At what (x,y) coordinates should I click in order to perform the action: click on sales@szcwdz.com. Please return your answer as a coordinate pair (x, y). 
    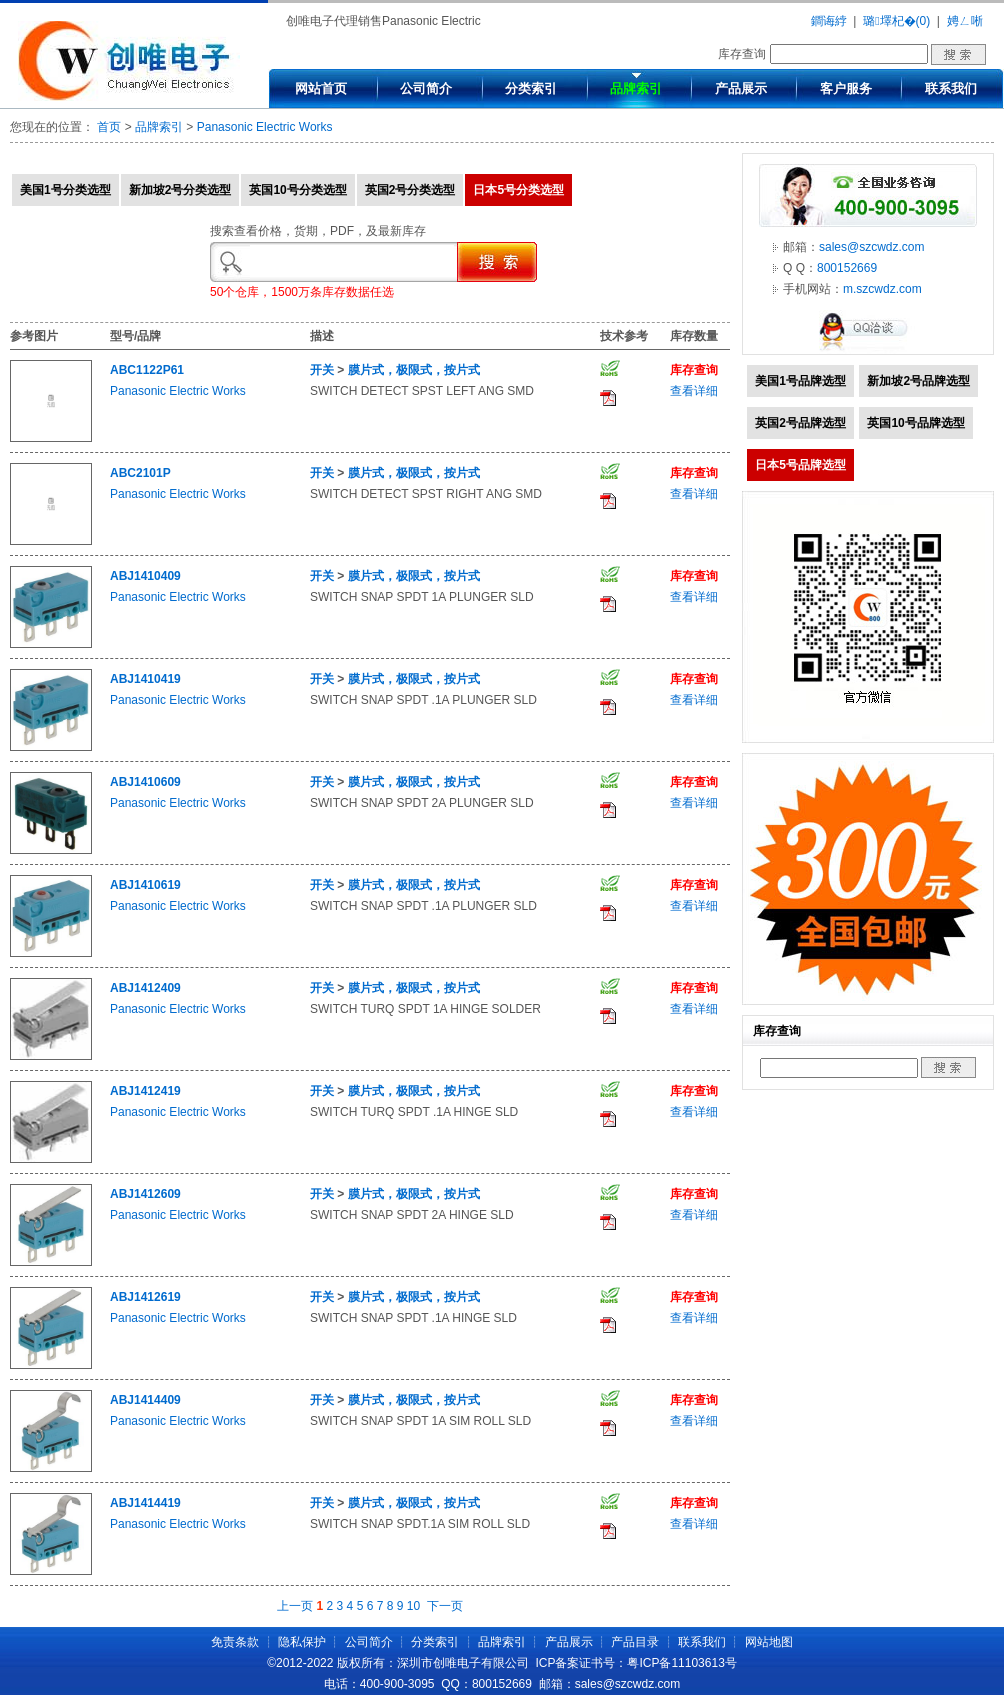
    Looking at the image, I should click on (872, 247).